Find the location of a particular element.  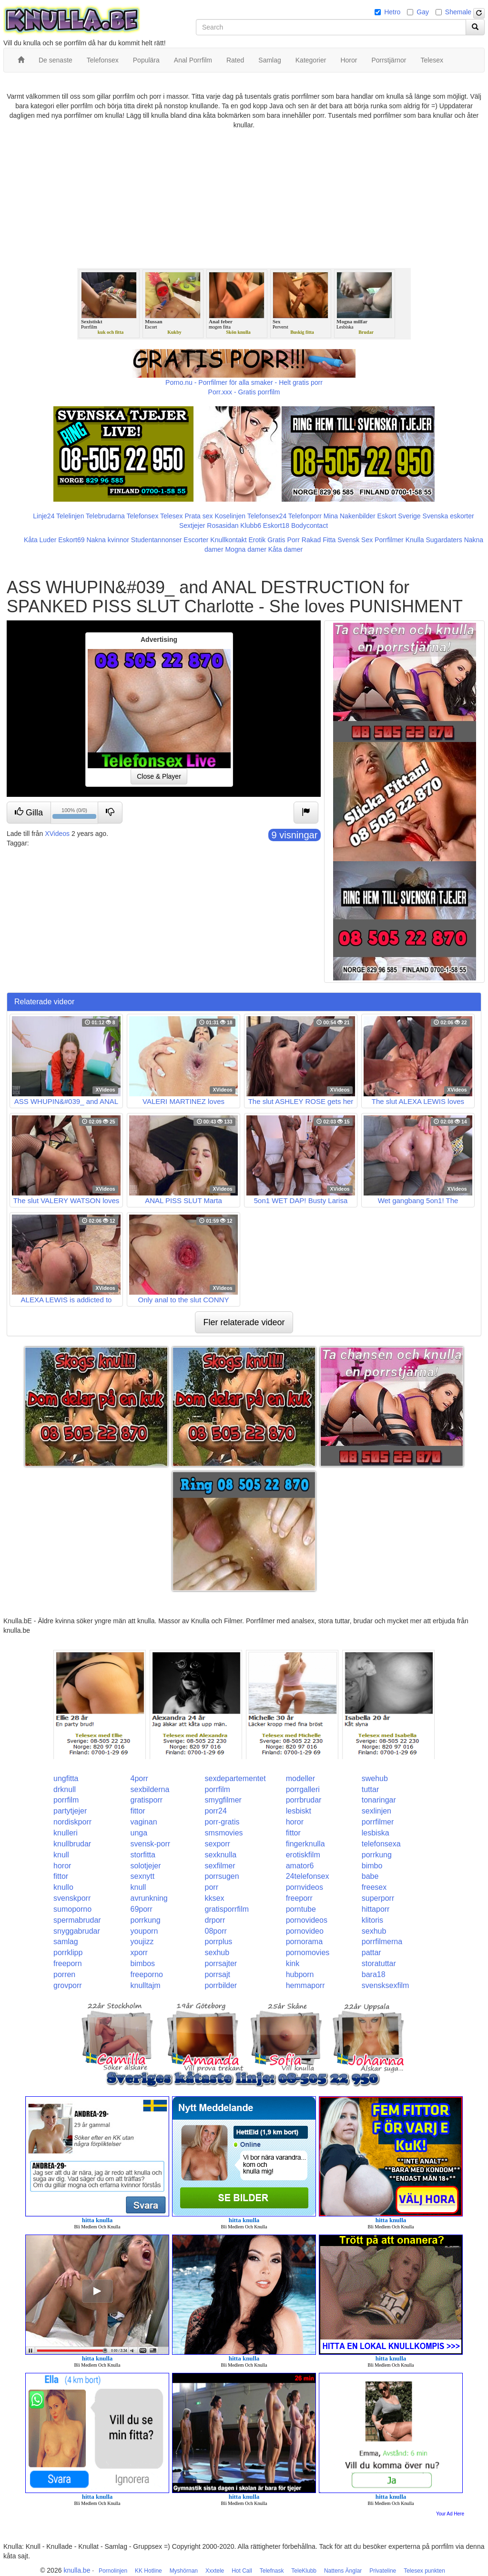

freesex is located at coordinates (374, 1887).